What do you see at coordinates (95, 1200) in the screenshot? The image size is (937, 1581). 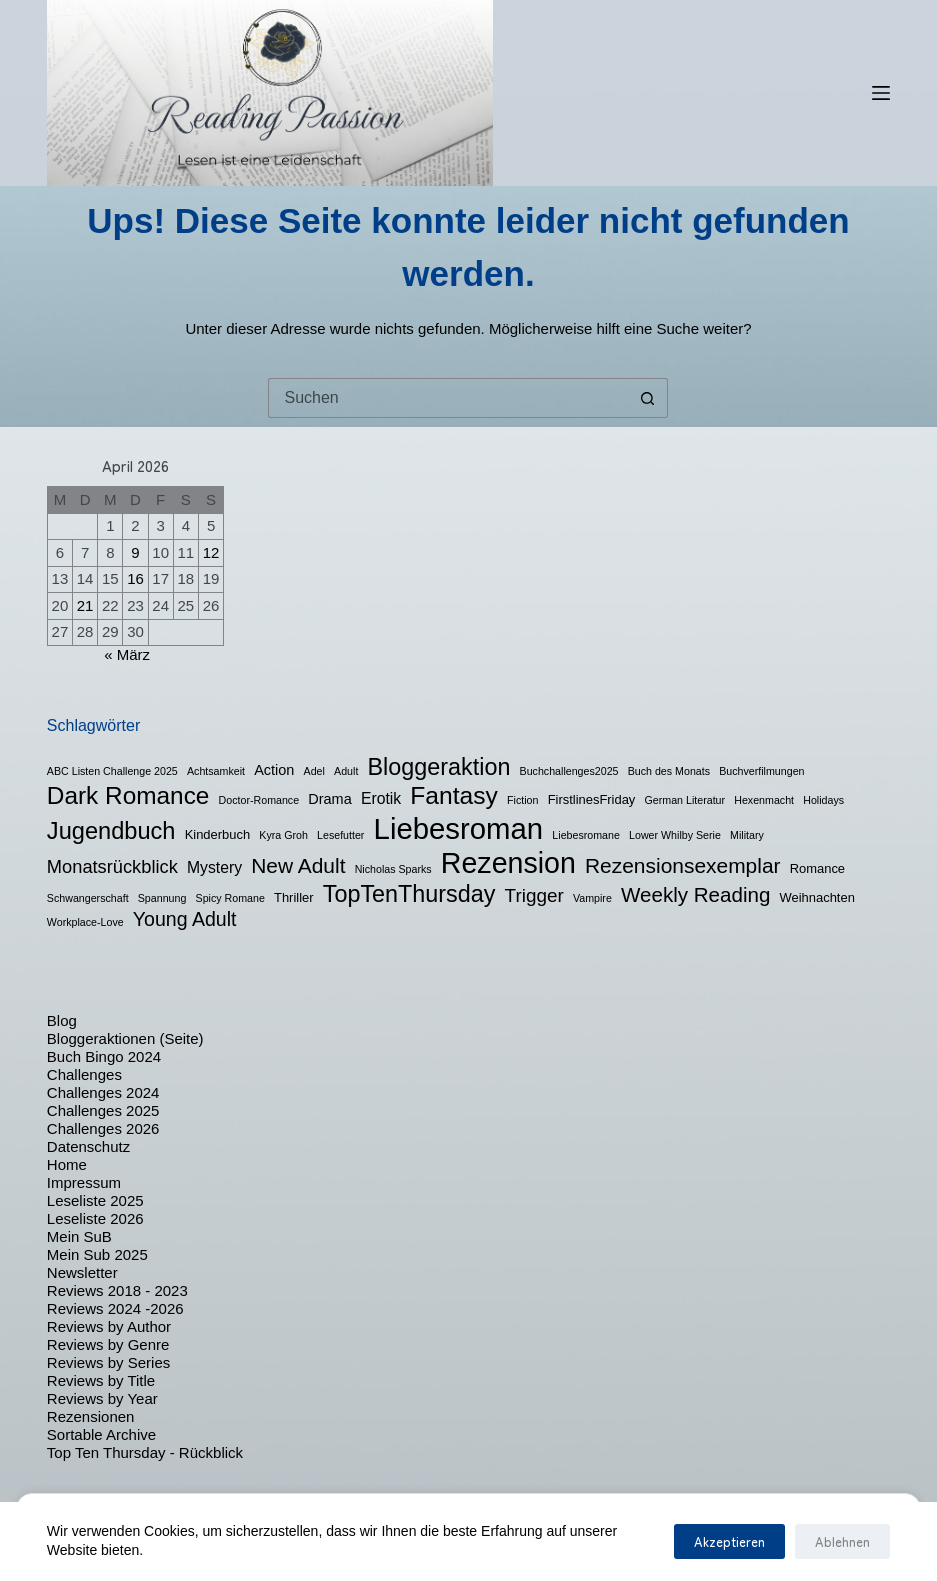 I see `Leseliste 2025` at bounding box center [95, 1200].